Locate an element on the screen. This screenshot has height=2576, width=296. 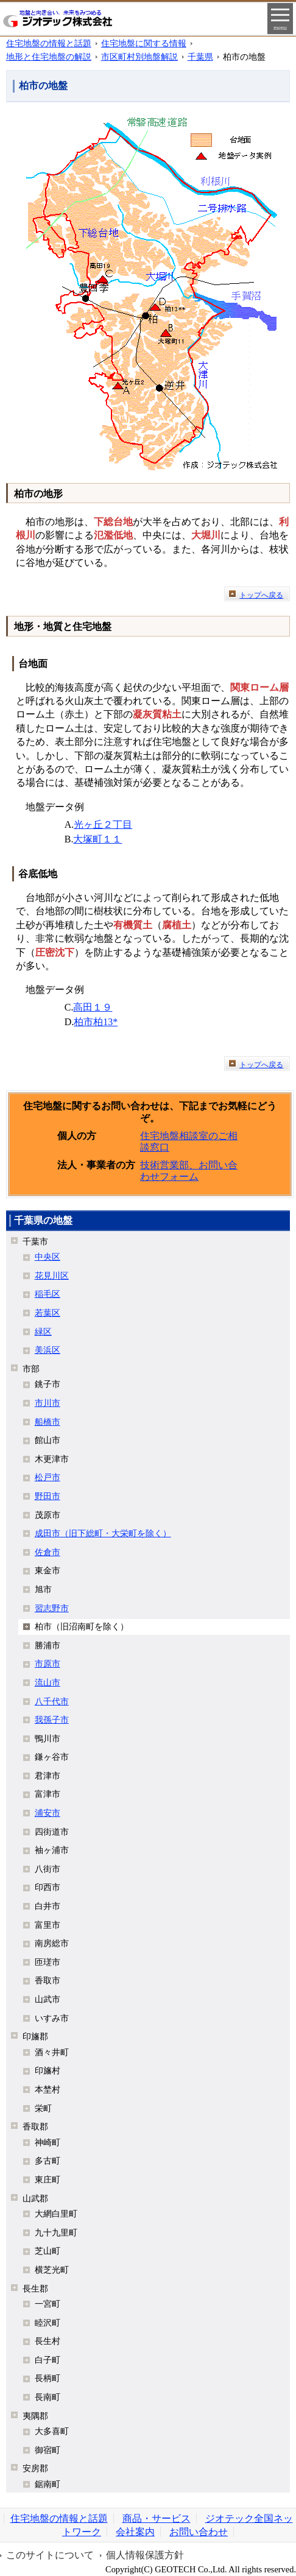
このサイトについて is located at coordinates (50, 2555).